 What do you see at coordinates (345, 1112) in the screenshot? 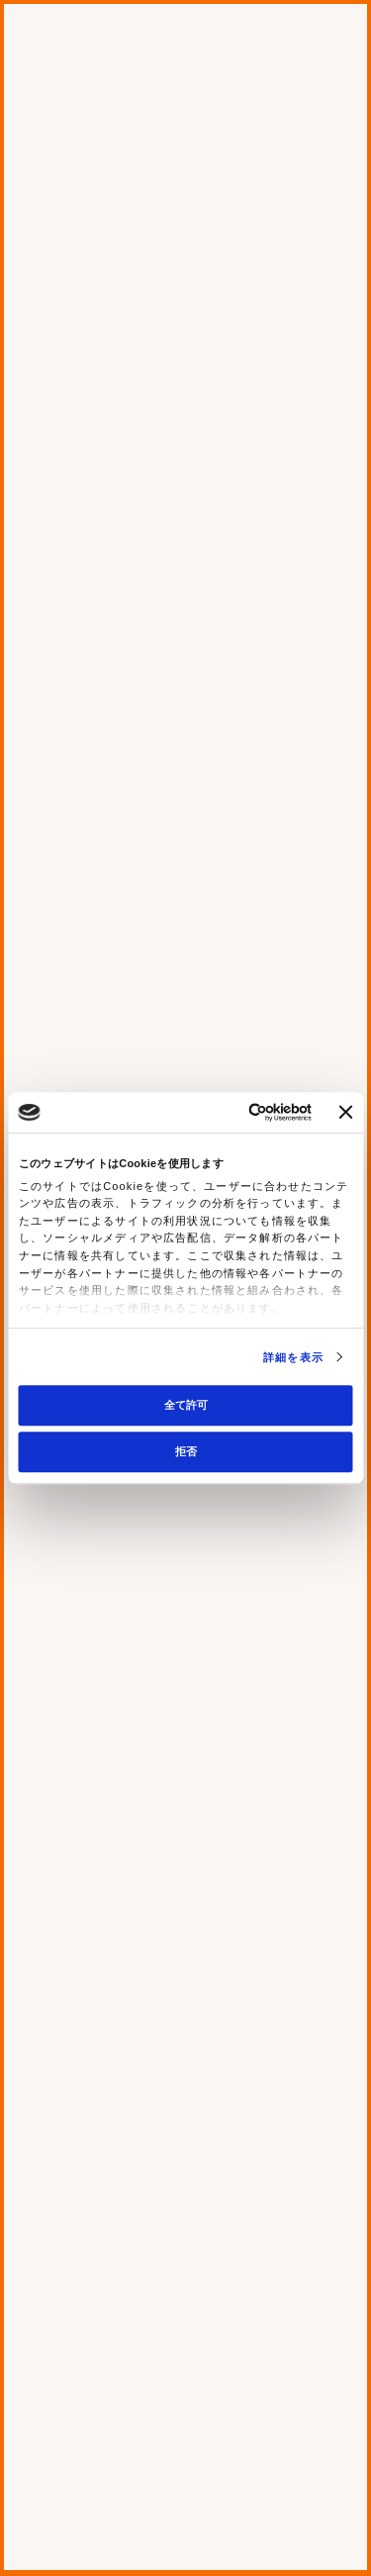
I see `[バナーを閉じる]` at bounding box center [345, 1112].